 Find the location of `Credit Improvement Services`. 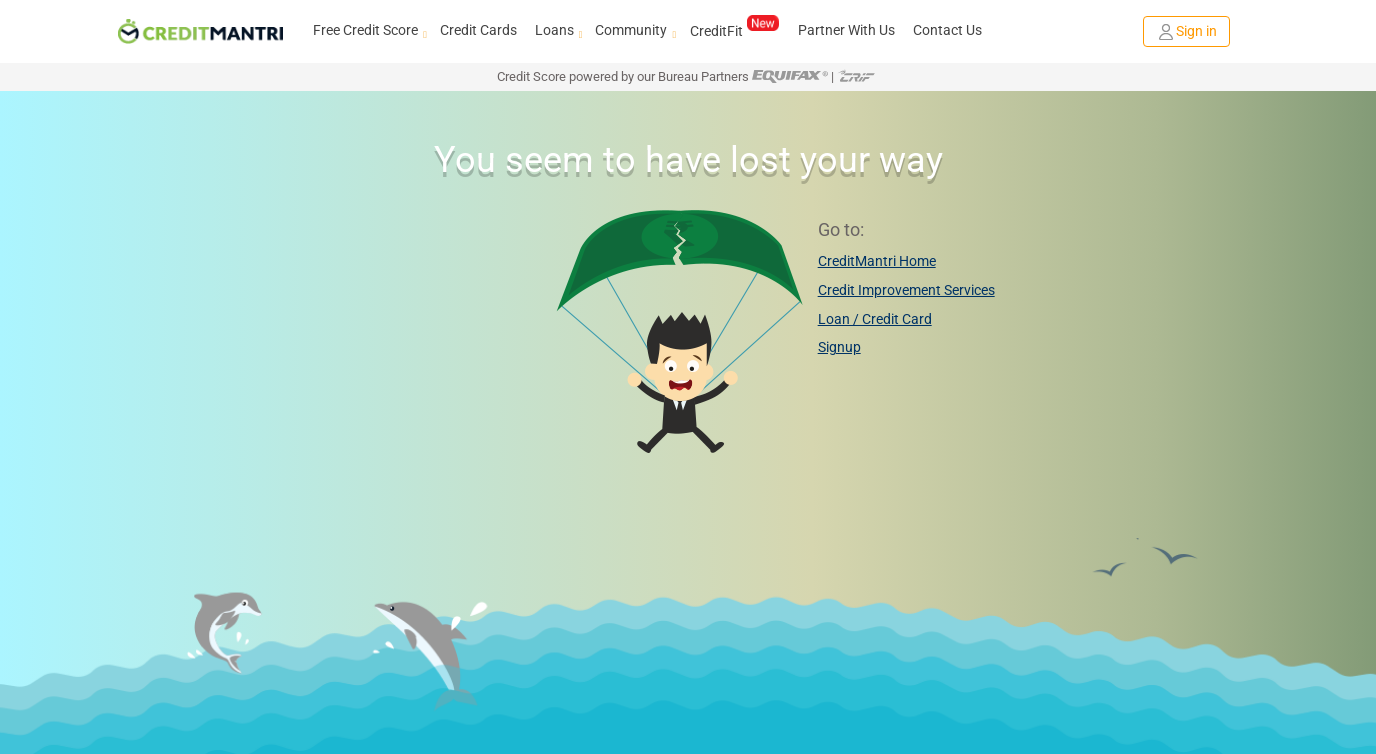

Credit Improvement Services is located at coordinates (906, 290).